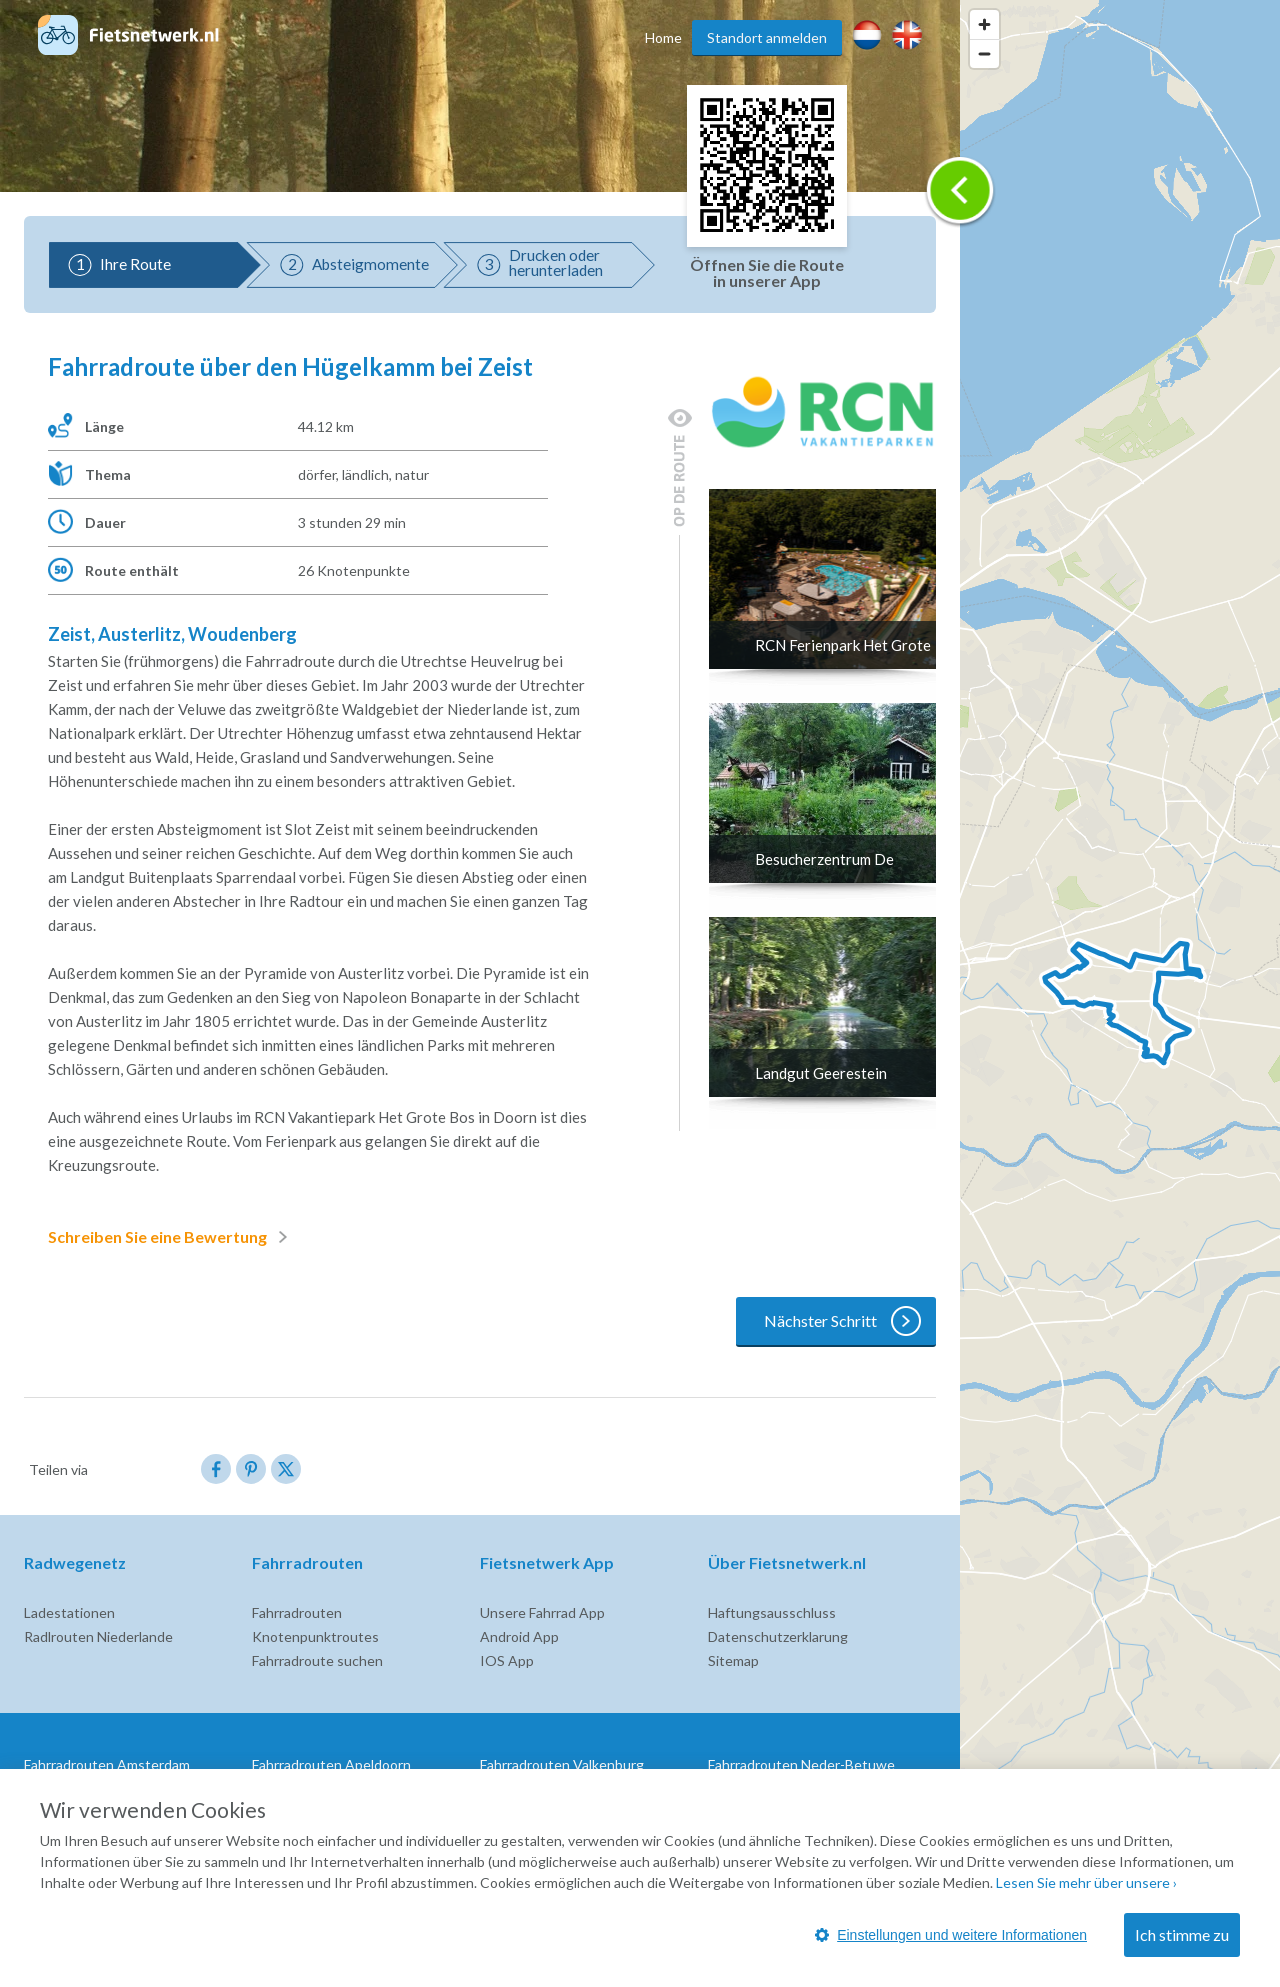 The image size is (1280, 1987). I want to click on Fahrradrouten Apeldoorn, so click(331, 1764).